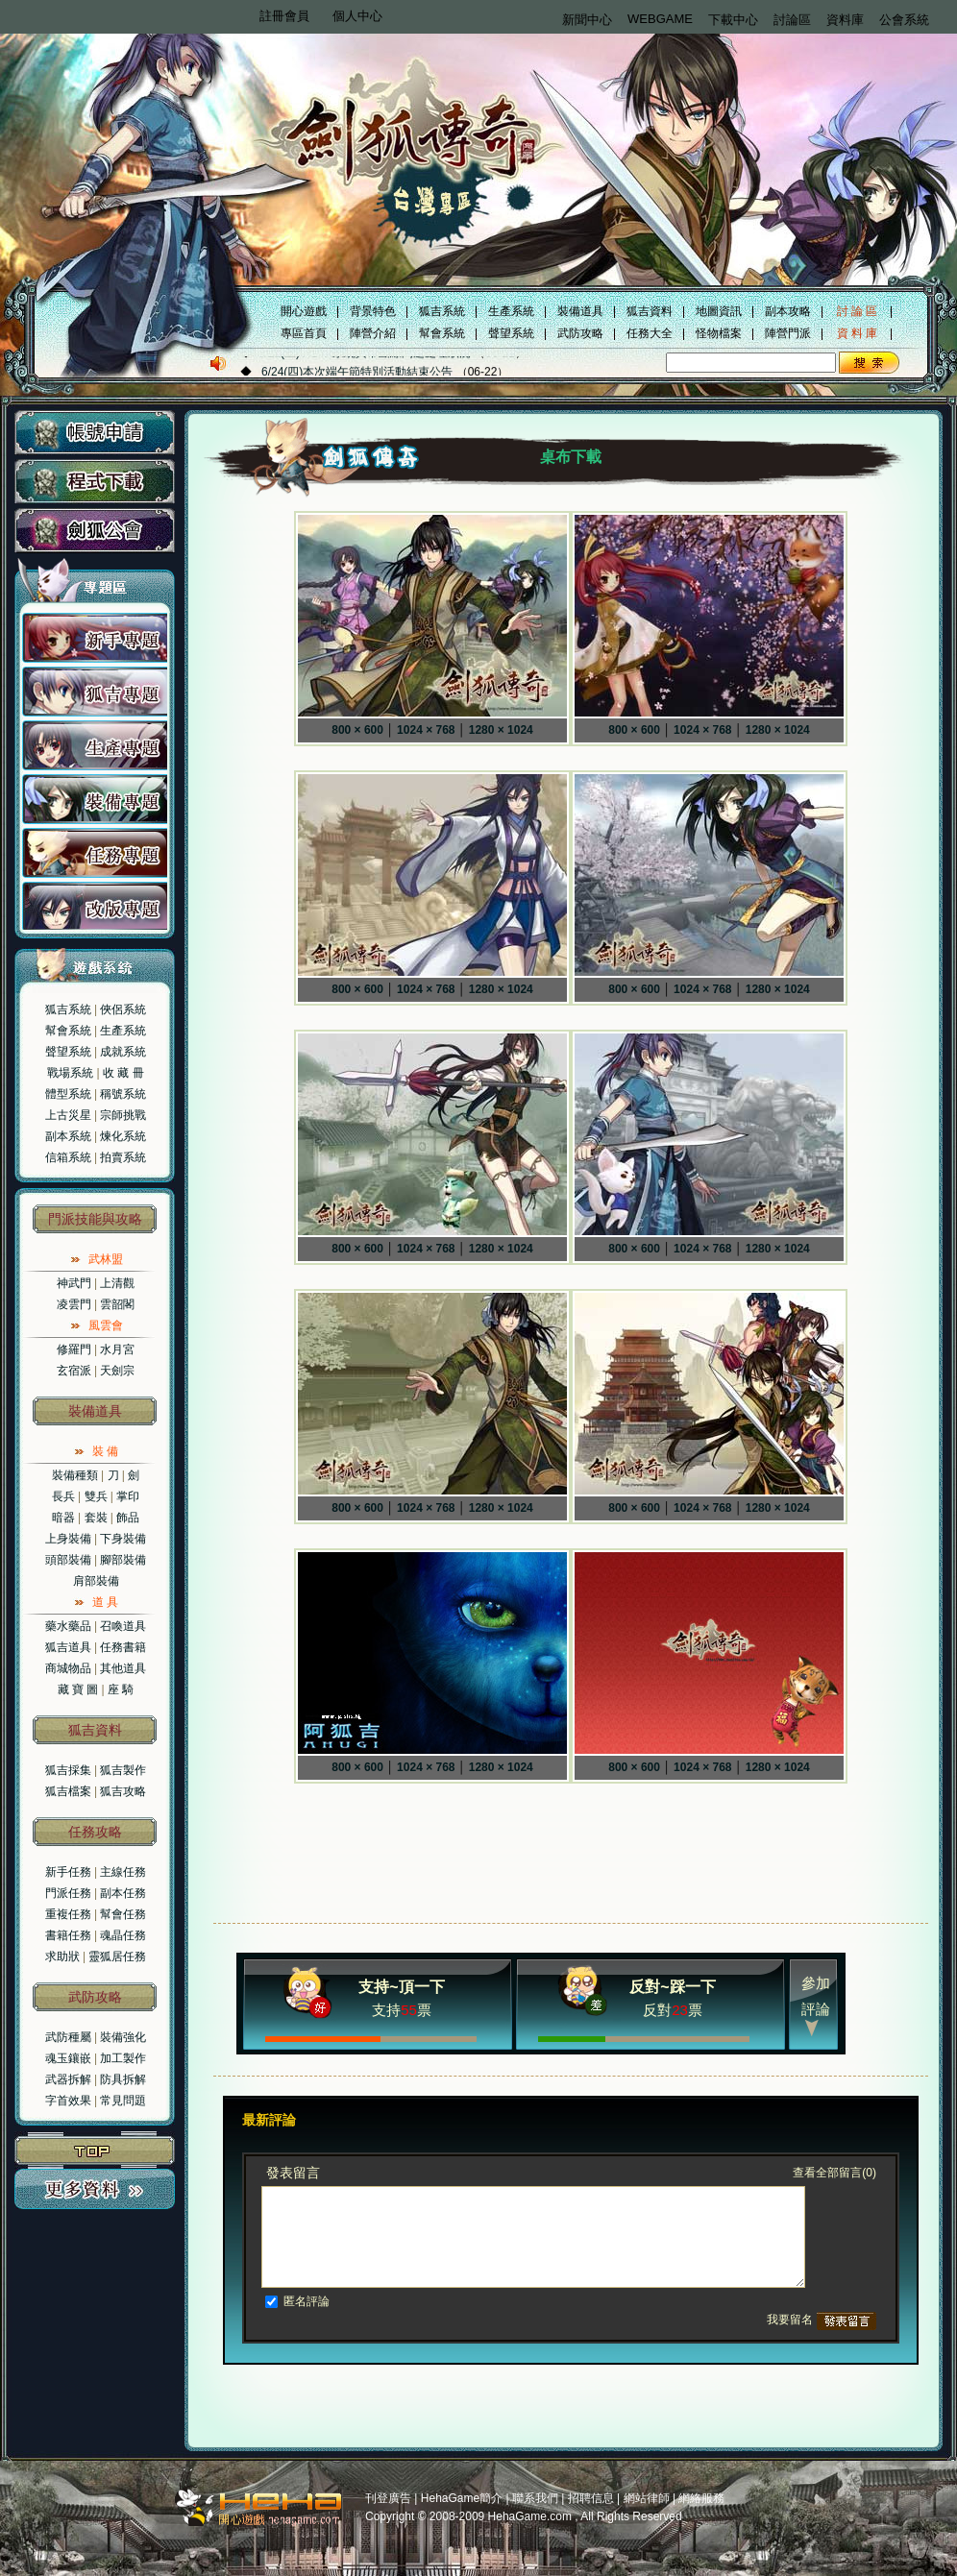 The height and width of the screenshot is (2576, 957). Describe the element at coordinates (117, 1349) in the screenshot. I see `水月宮` at that location.